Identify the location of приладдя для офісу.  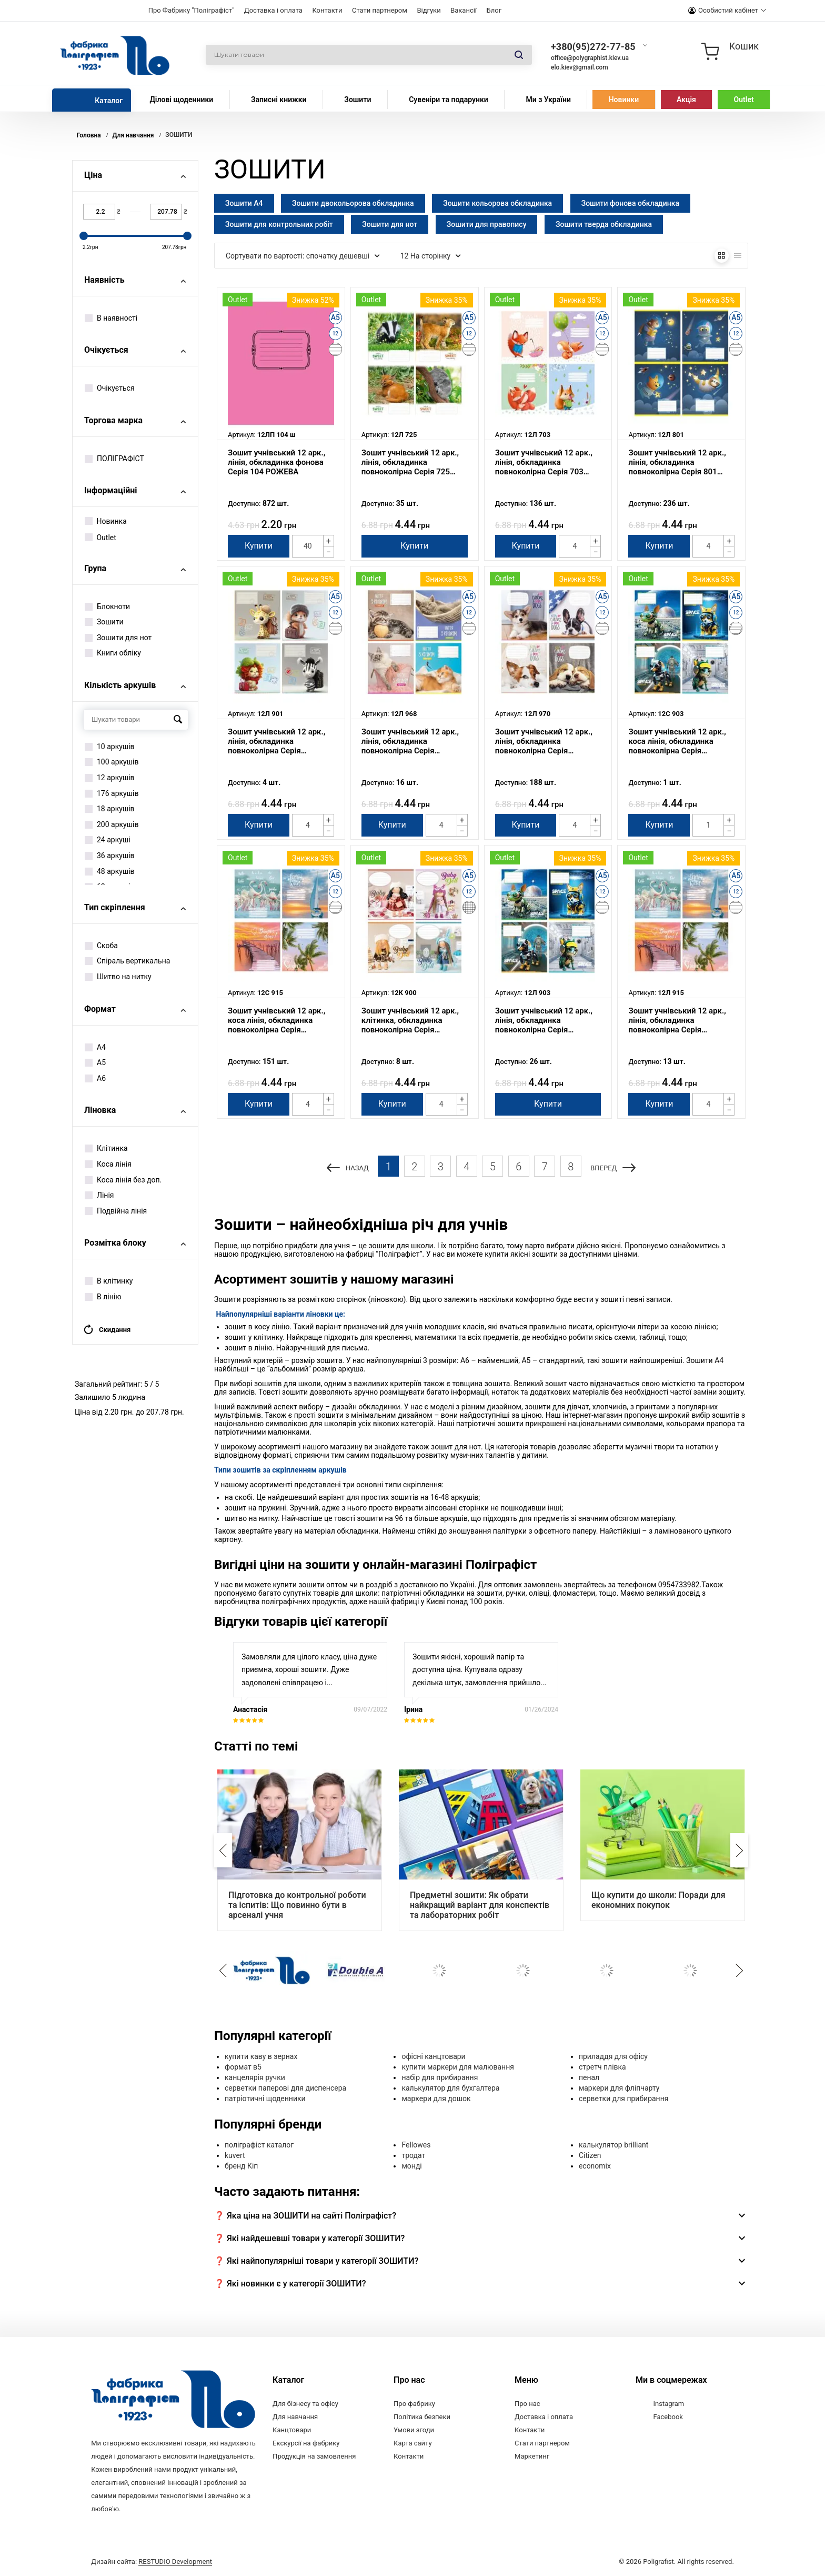
(613, 2056).